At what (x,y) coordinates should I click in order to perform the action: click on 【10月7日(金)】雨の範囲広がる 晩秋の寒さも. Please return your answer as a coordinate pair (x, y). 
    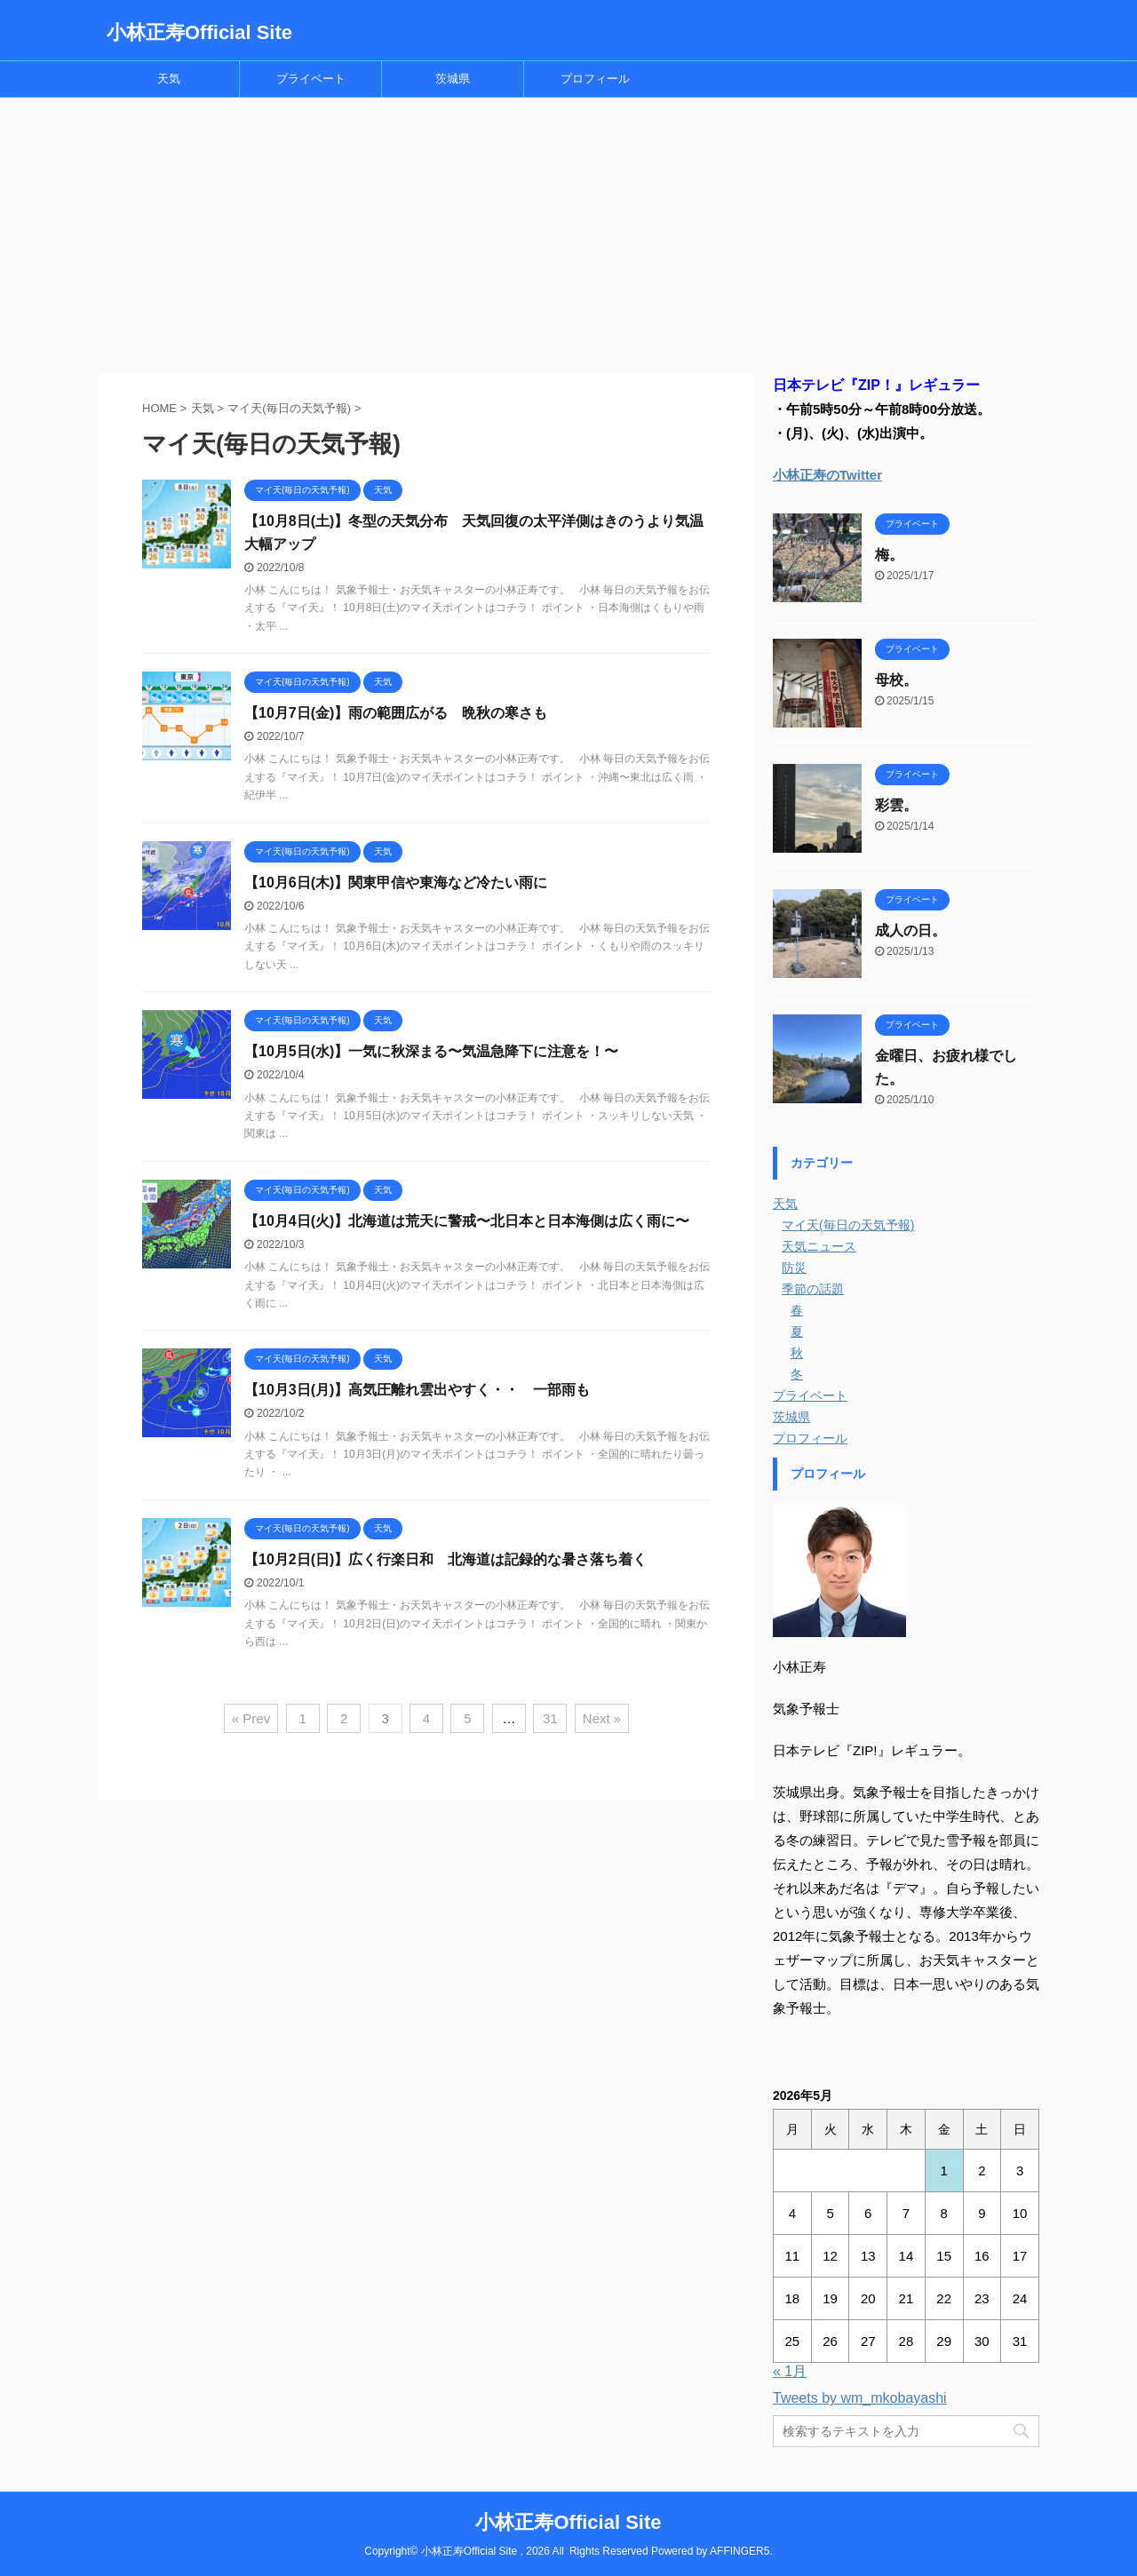
    Looking at the image, I should click on (395, 712).